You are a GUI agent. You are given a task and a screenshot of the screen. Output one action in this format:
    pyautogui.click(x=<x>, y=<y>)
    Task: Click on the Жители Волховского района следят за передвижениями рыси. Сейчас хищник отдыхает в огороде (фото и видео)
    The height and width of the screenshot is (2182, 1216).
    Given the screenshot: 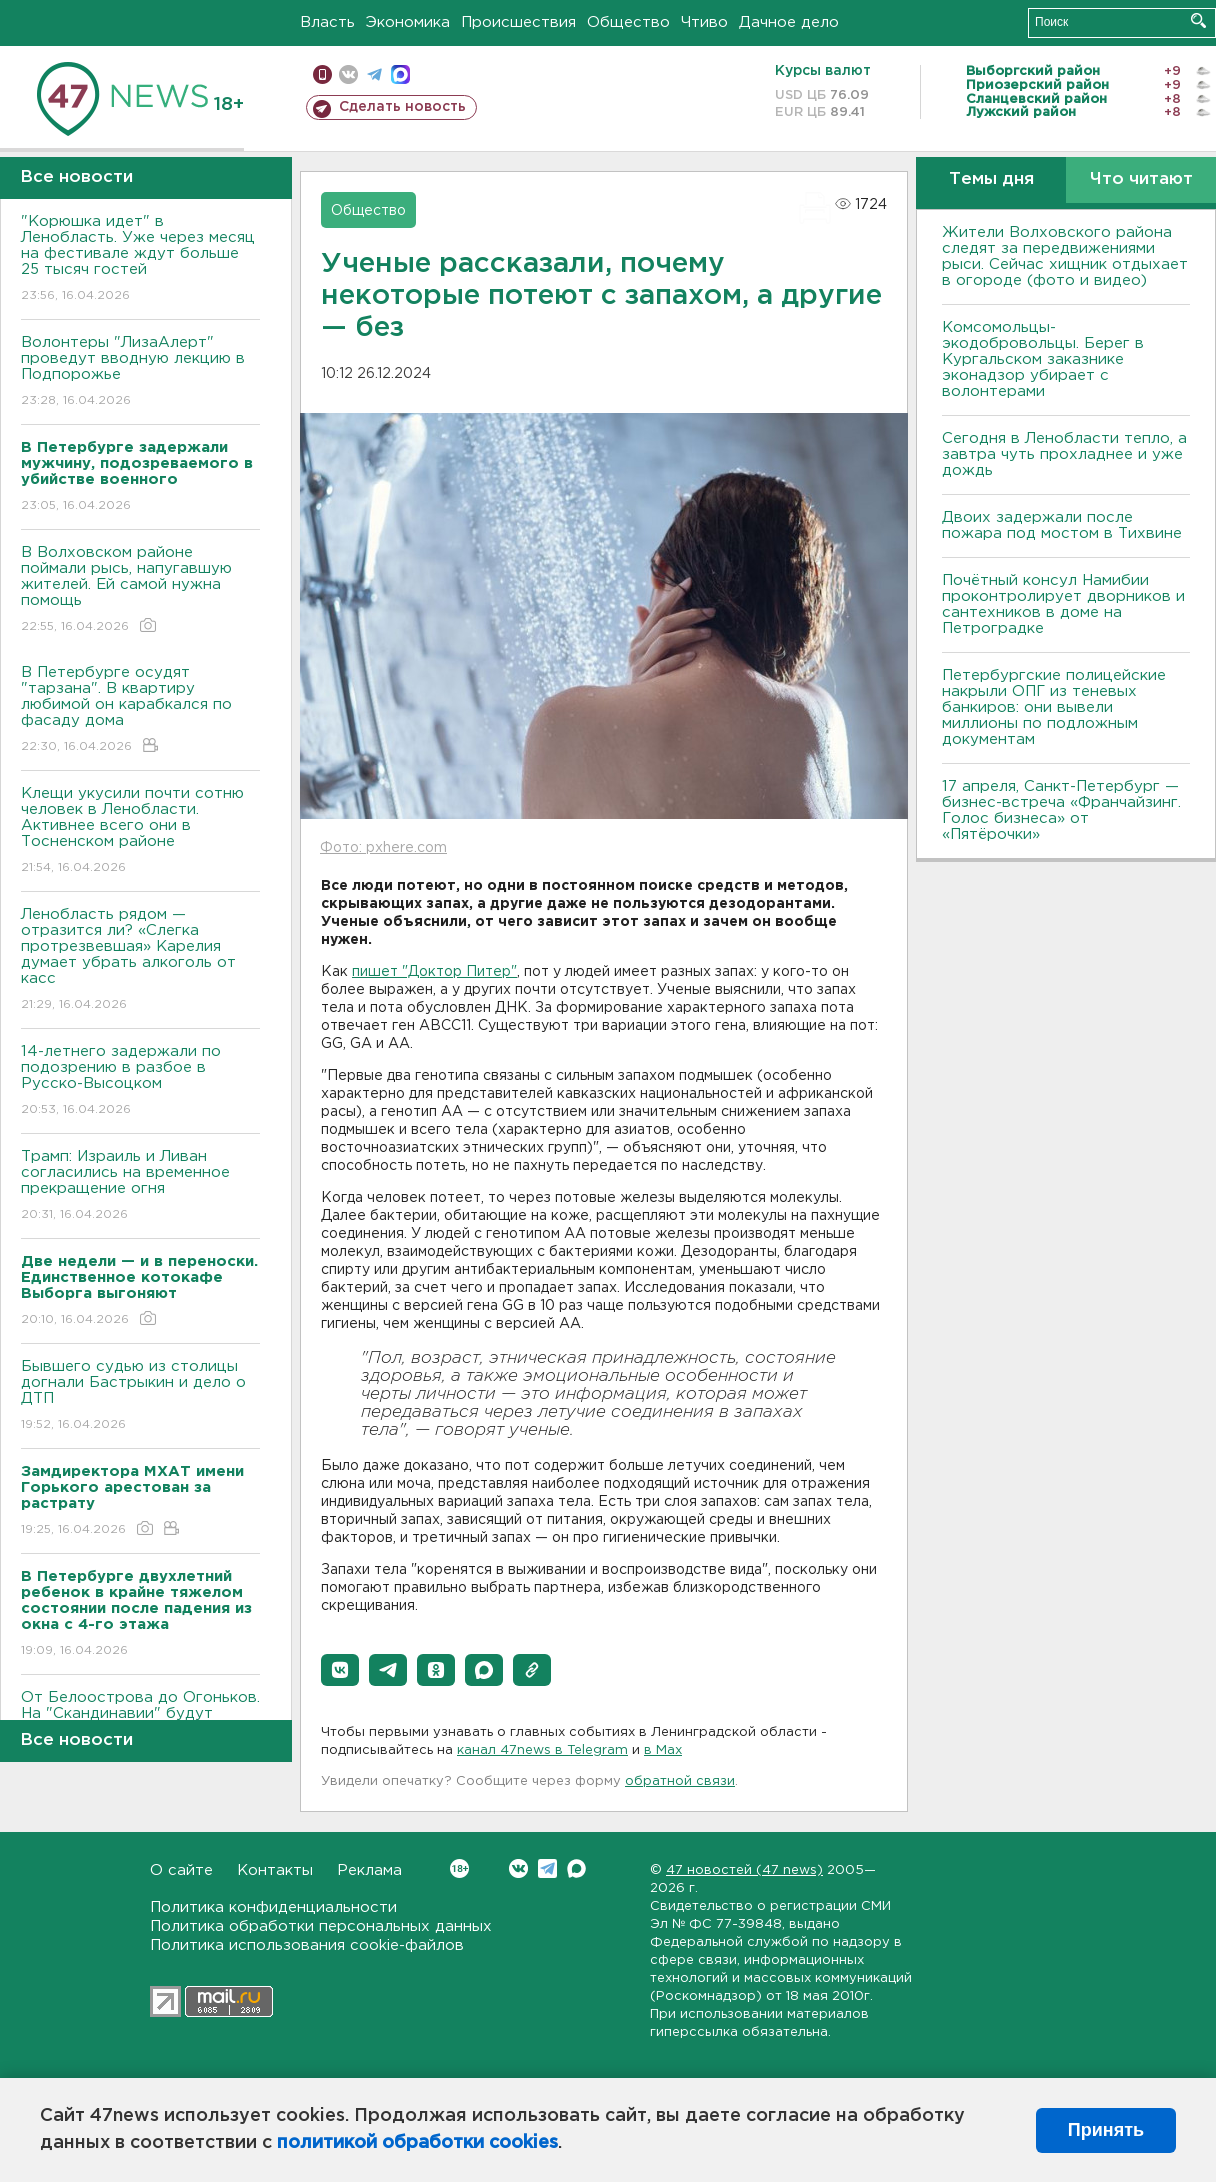 What is the action you would take?
    pyautogui.click(x=1065, y=256)
    